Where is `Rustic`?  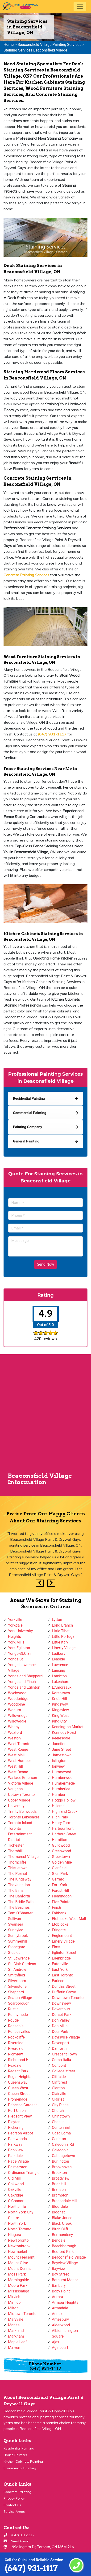
Rustic is located at coordinates (13, 2009).